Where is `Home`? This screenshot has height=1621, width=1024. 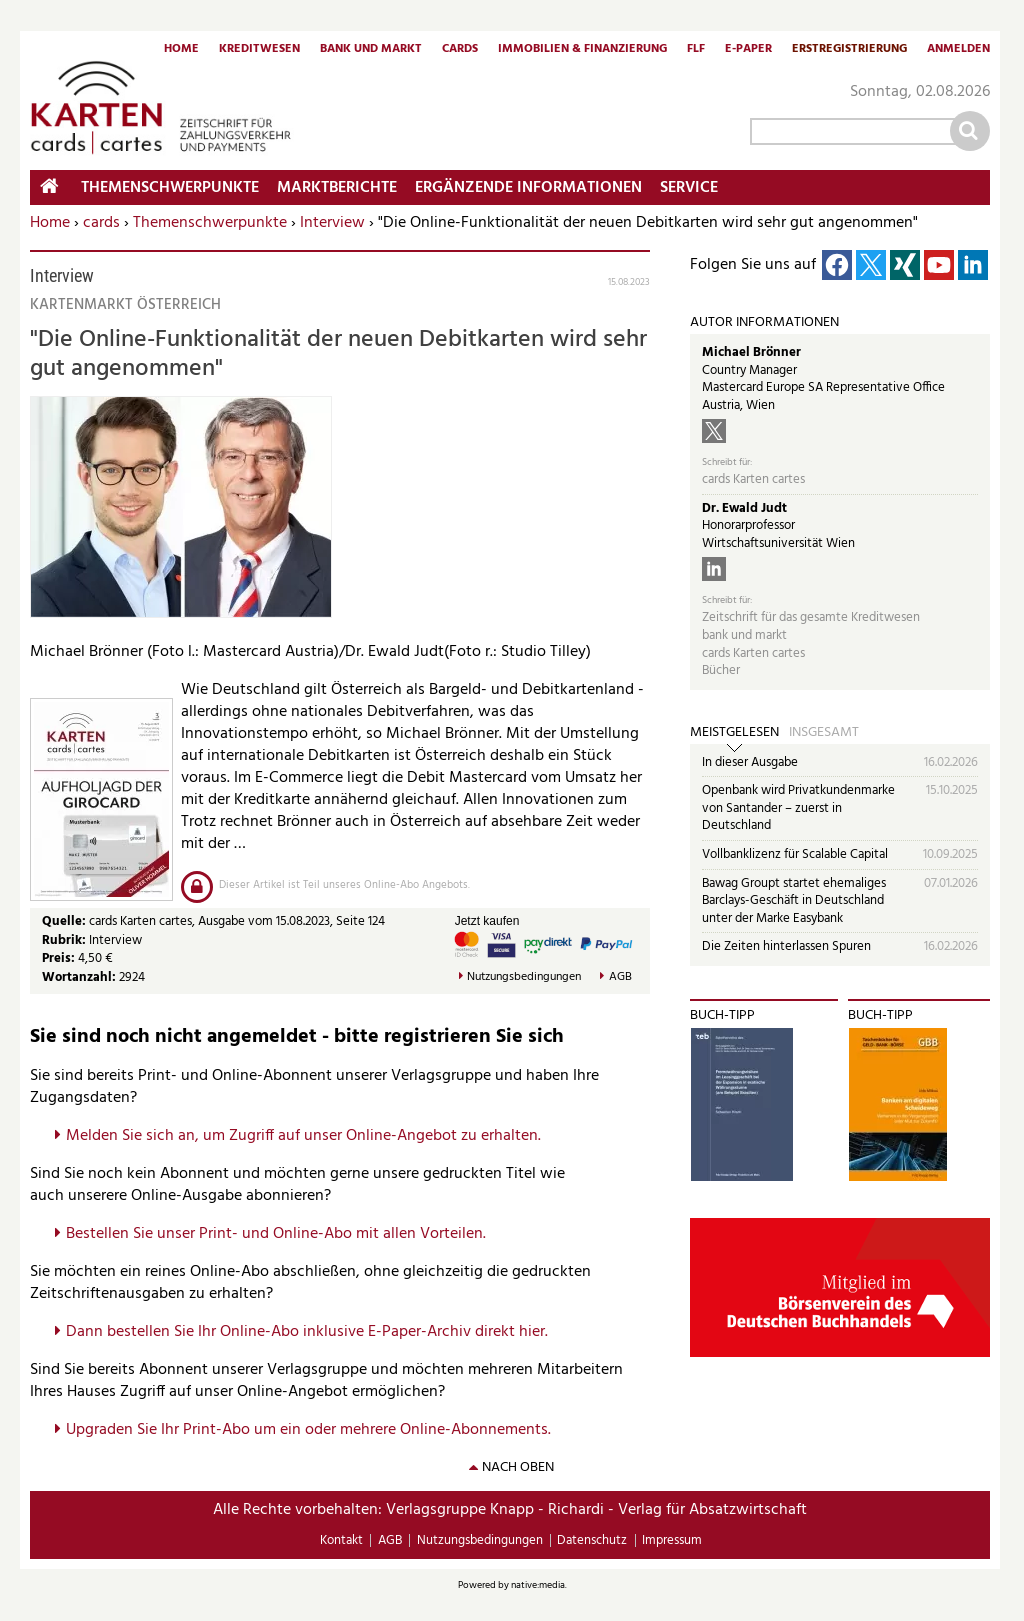
Home is located at coordinates (181, 50).